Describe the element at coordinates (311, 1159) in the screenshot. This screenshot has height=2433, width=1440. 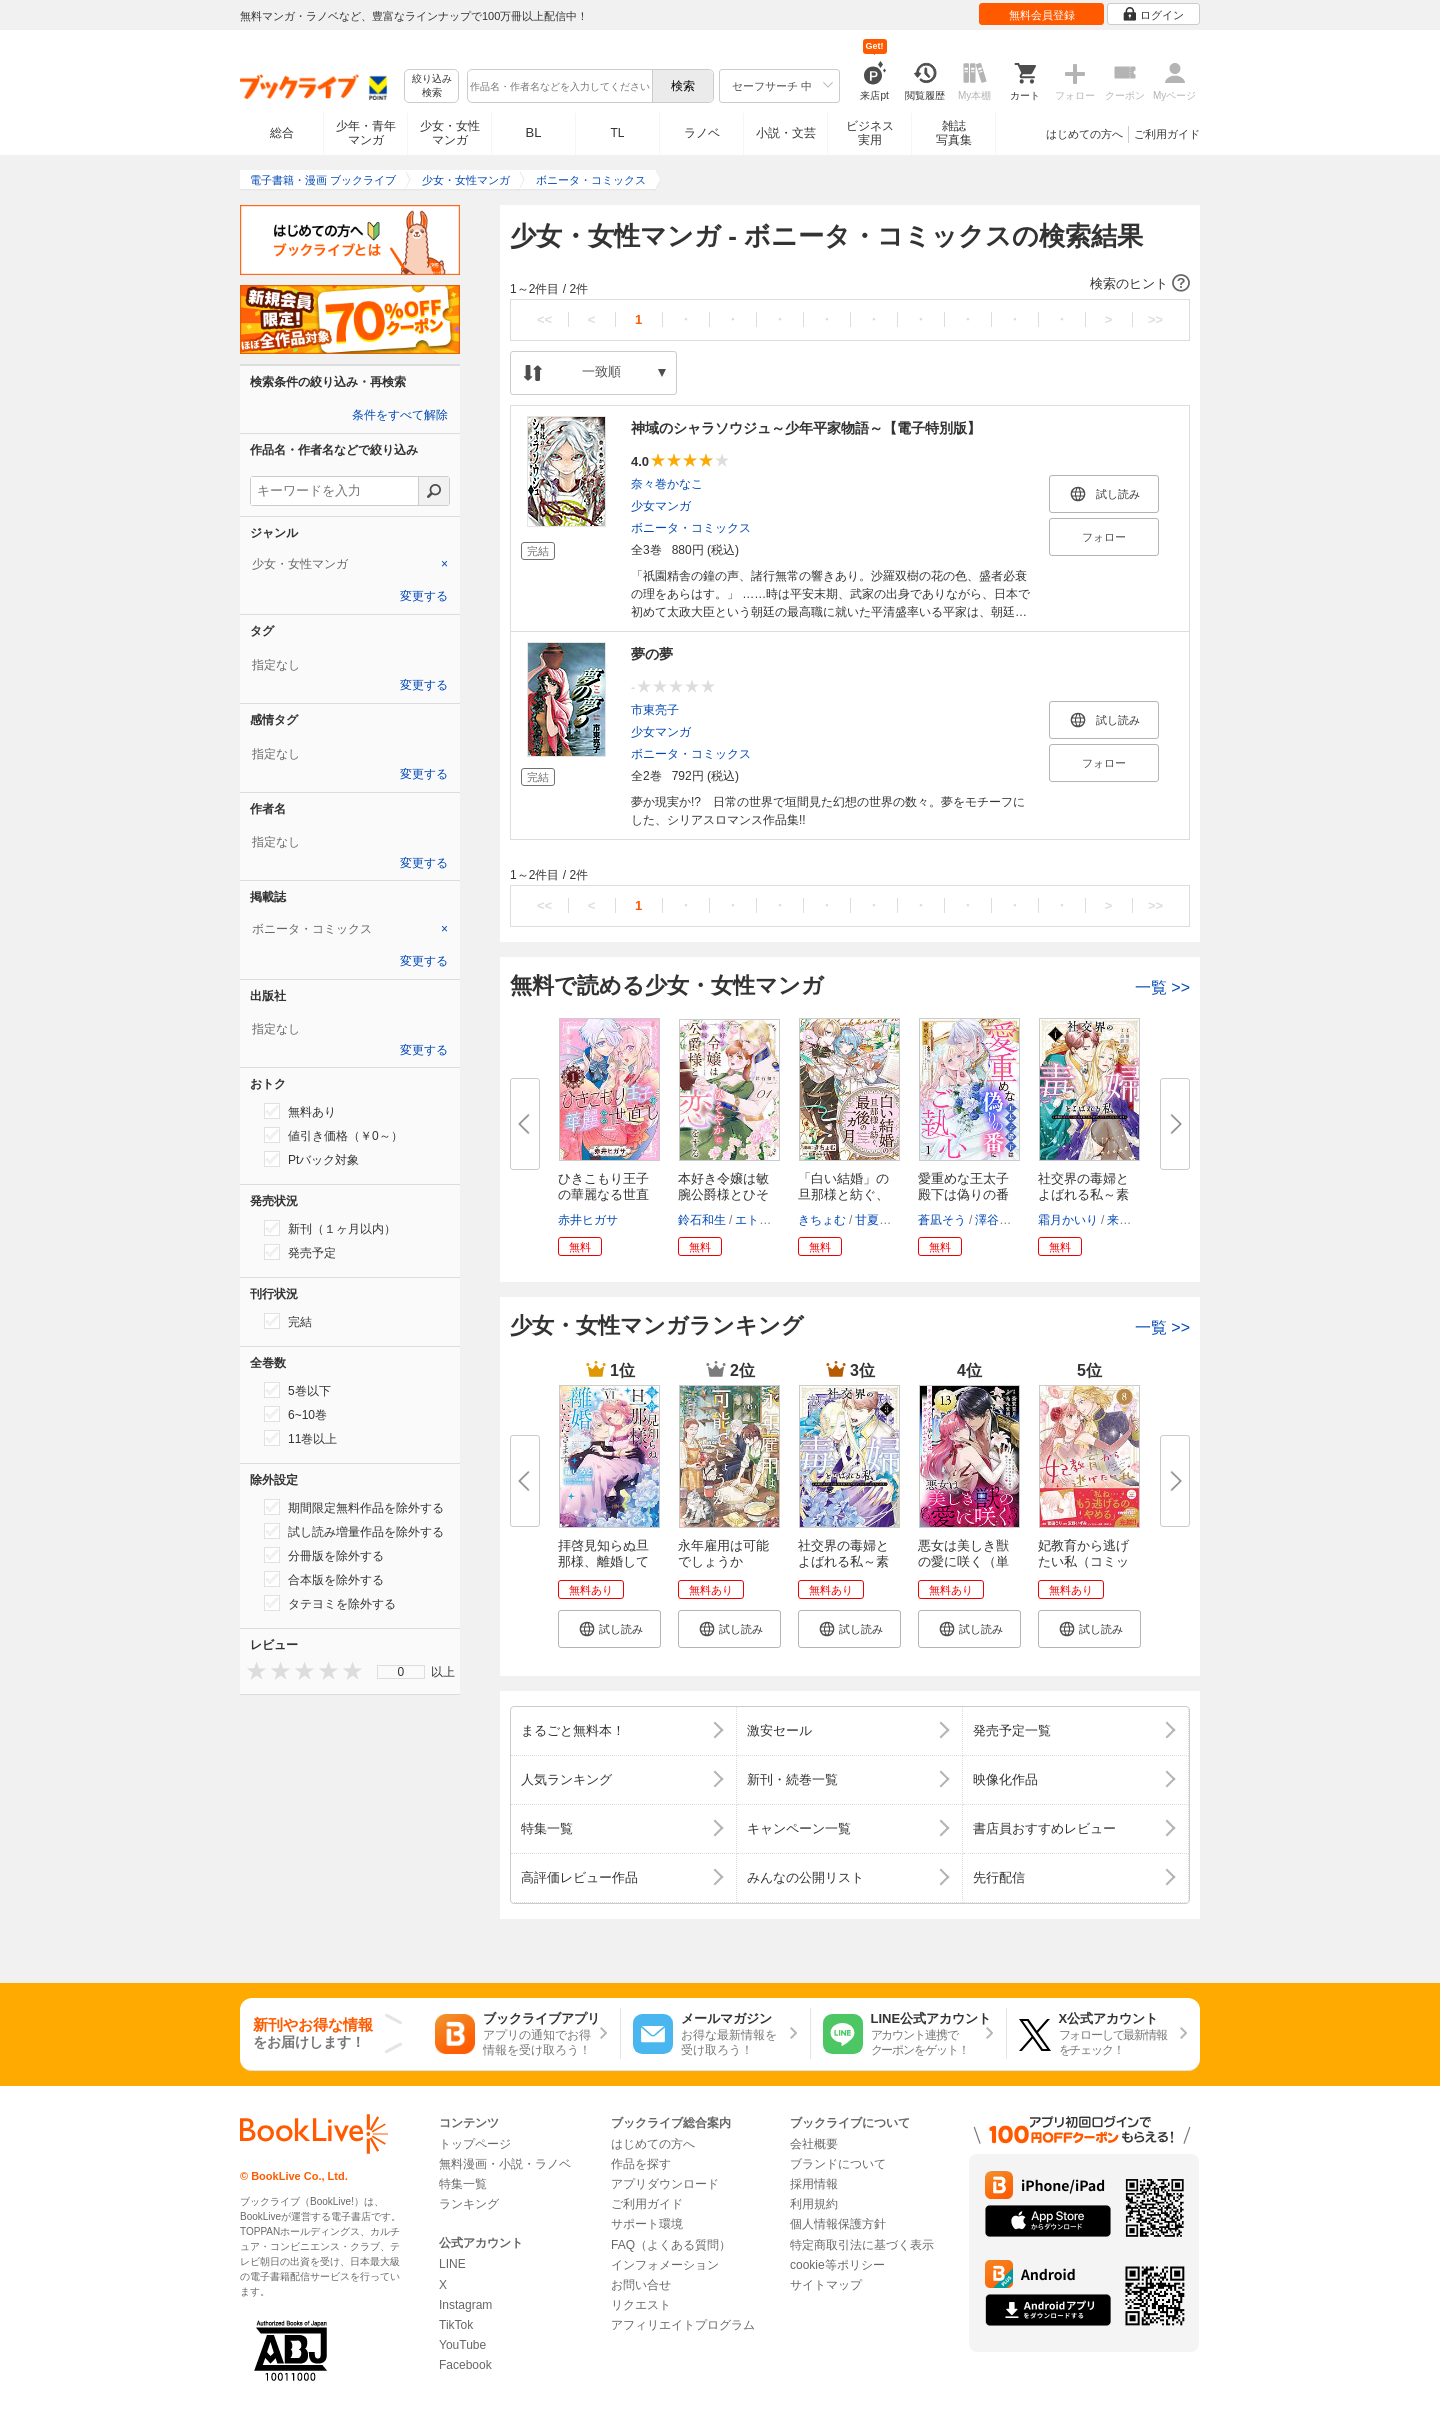
I see `Ptバック対象` at that location.